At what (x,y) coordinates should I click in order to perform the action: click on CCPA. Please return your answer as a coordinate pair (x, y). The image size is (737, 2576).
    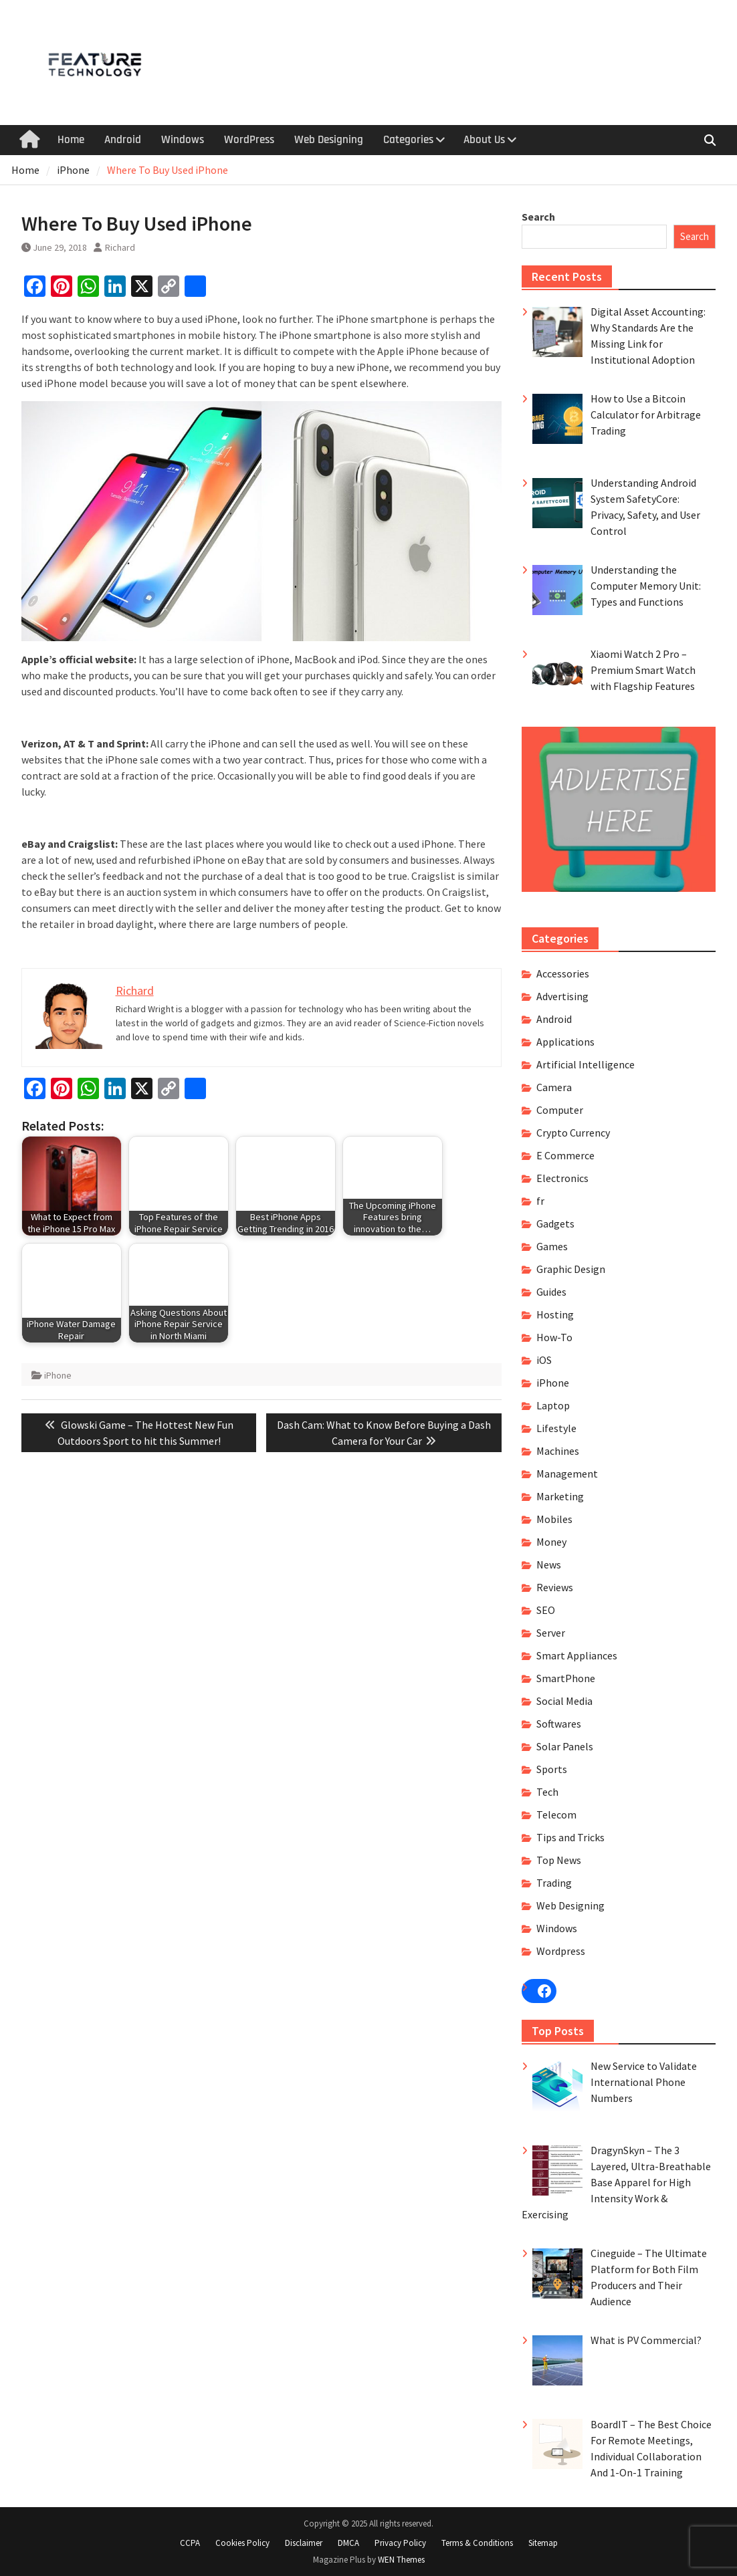
    Looking at the image, I should click on (190, 2543).